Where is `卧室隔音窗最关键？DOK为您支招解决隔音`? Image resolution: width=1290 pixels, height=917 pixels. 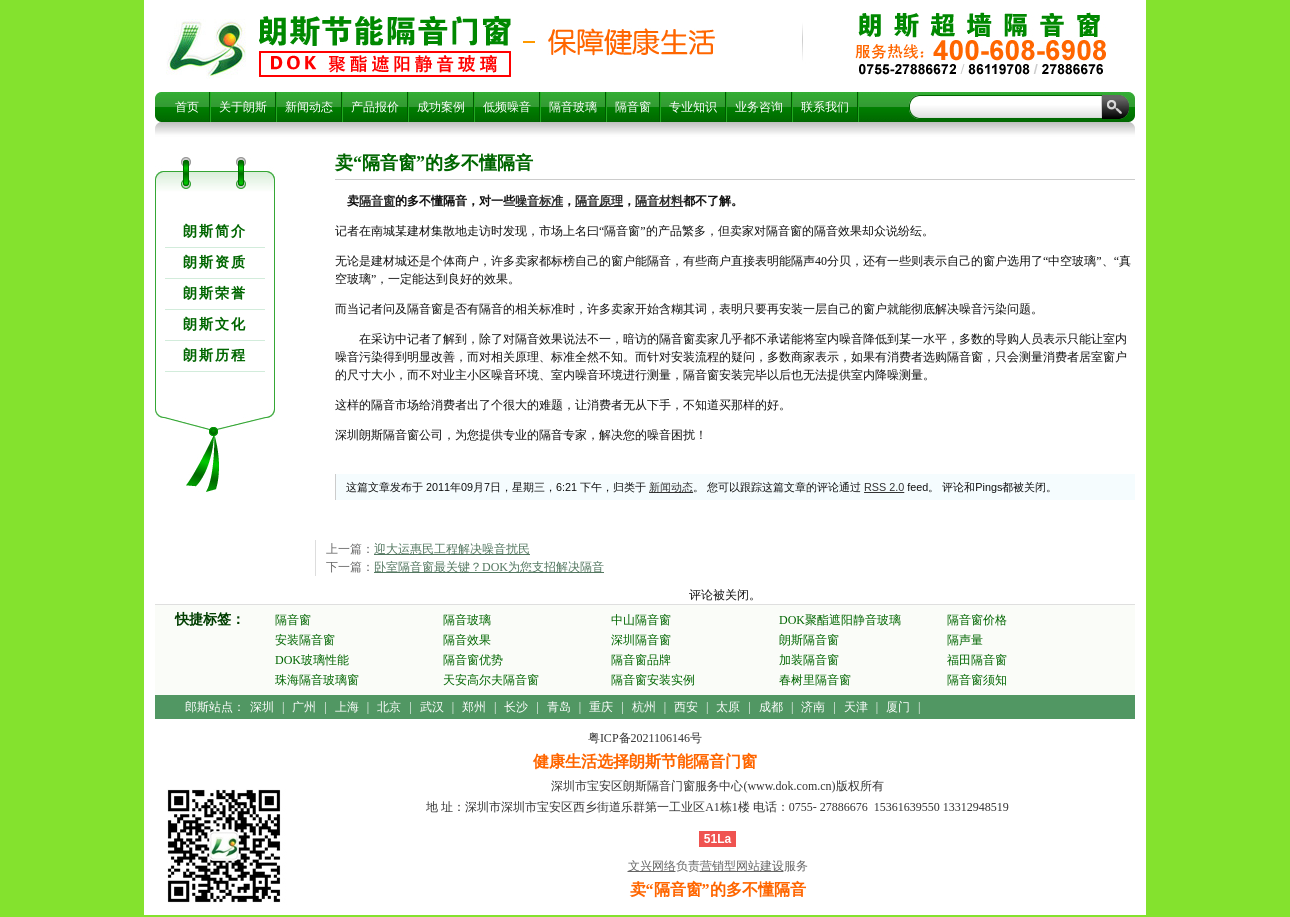
卧室隔音窗最关键？DOK为您支招解决隔音 is located at coordinates (489, 567).